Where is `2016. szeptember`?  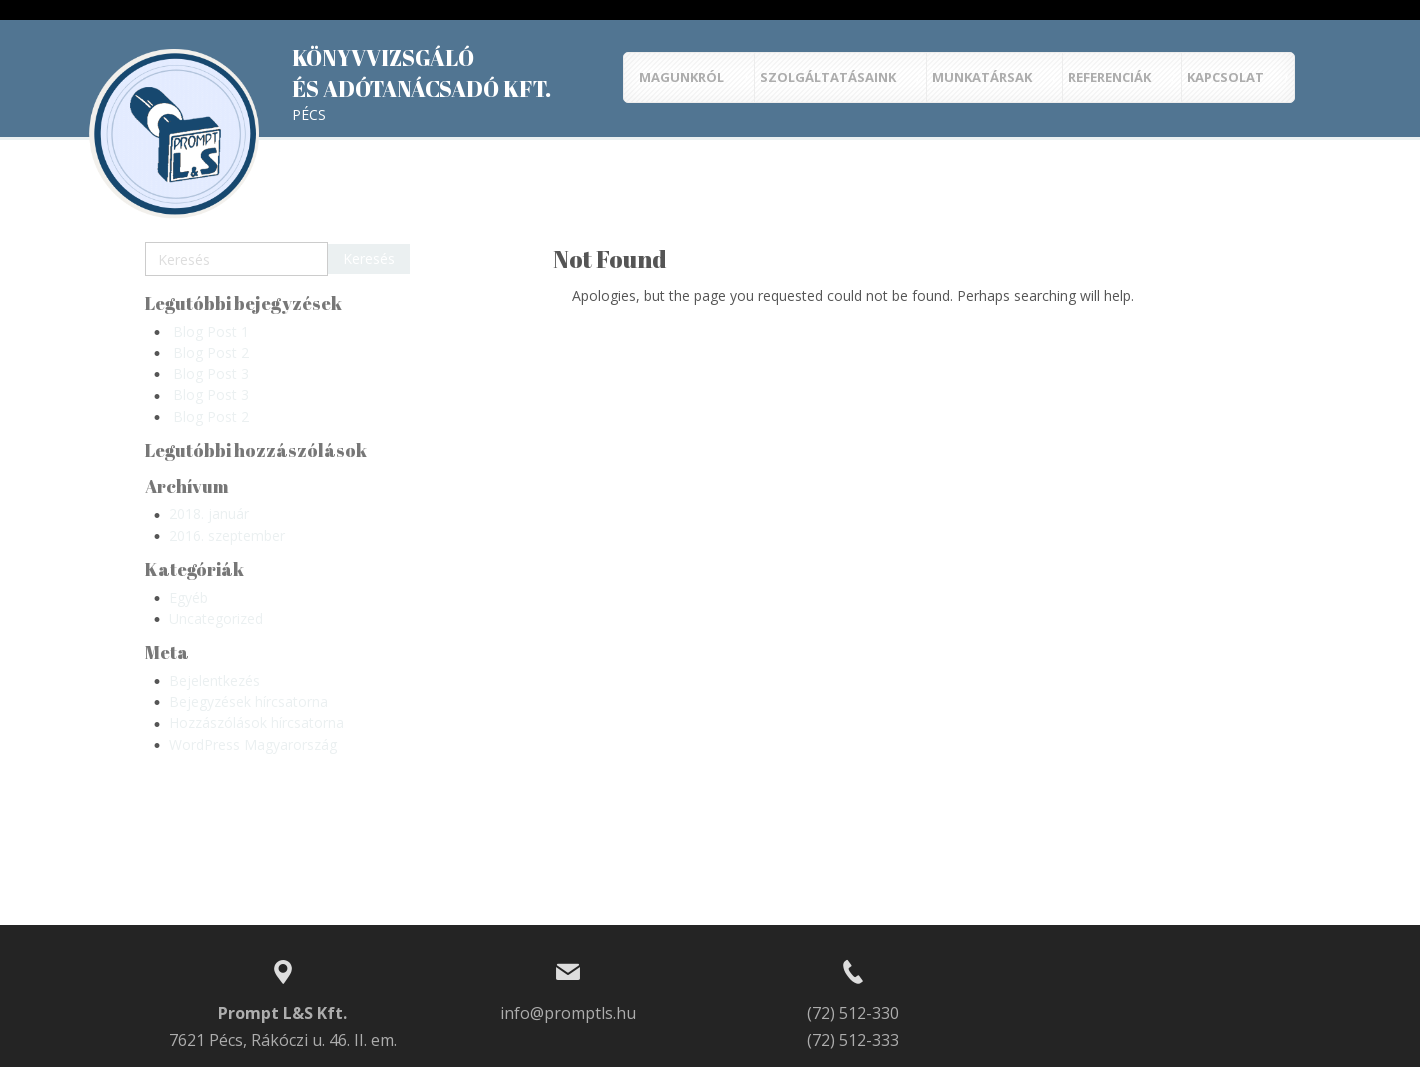 2016. szeptember is located at coordinates (227, 535).